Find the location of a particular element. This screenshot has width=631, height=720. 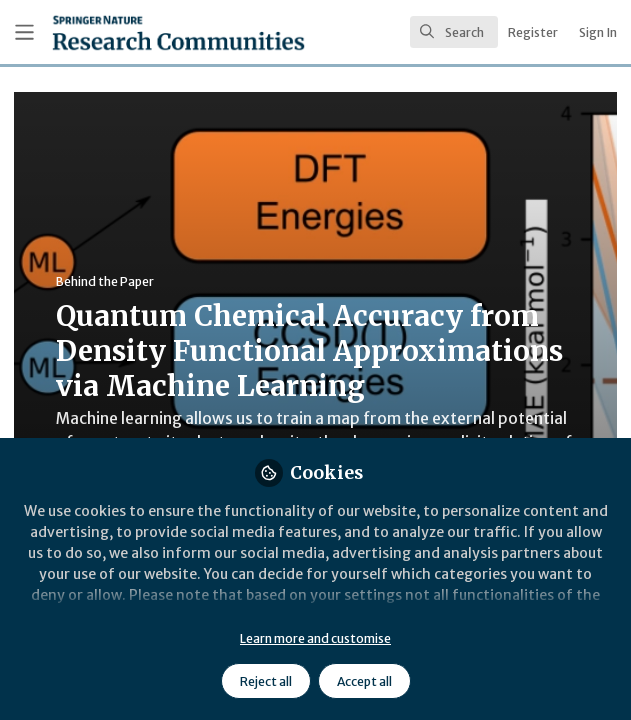

Accept all is located at coordinates (364, 681).